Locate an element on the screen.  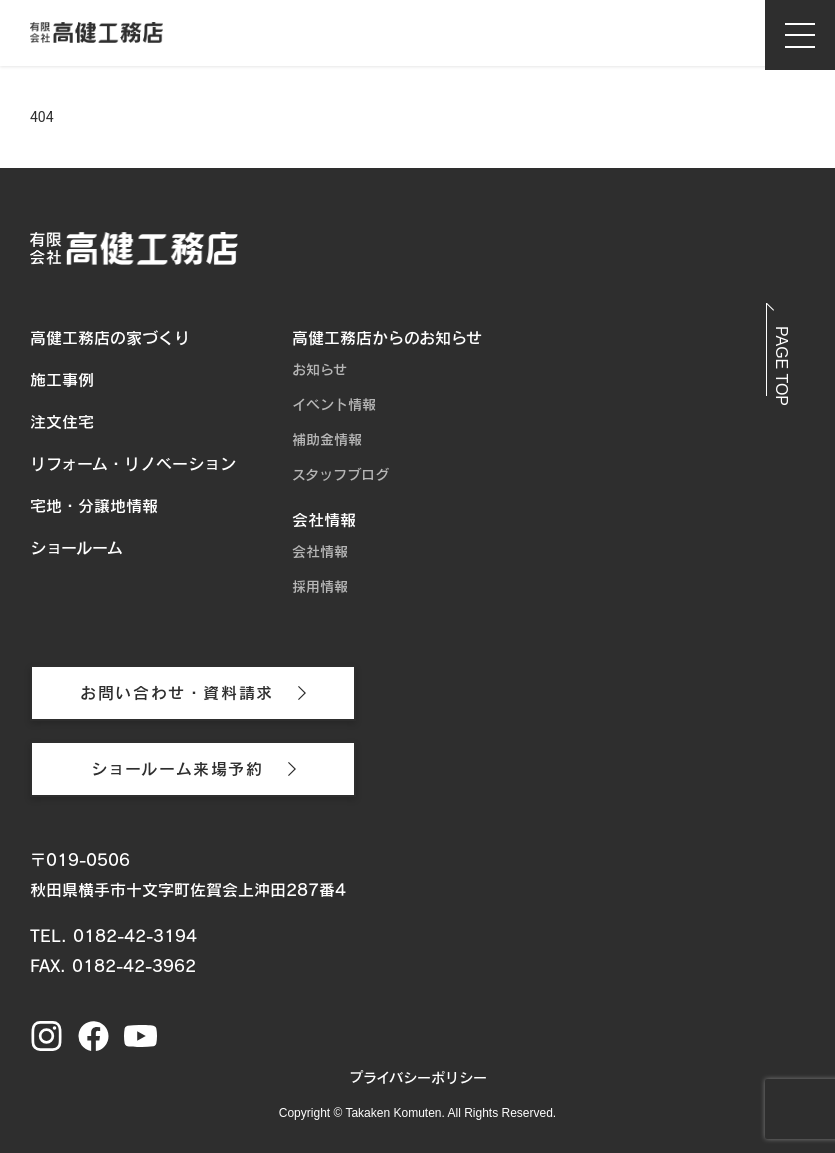
会社情報 is located at coordinates (324, 520).